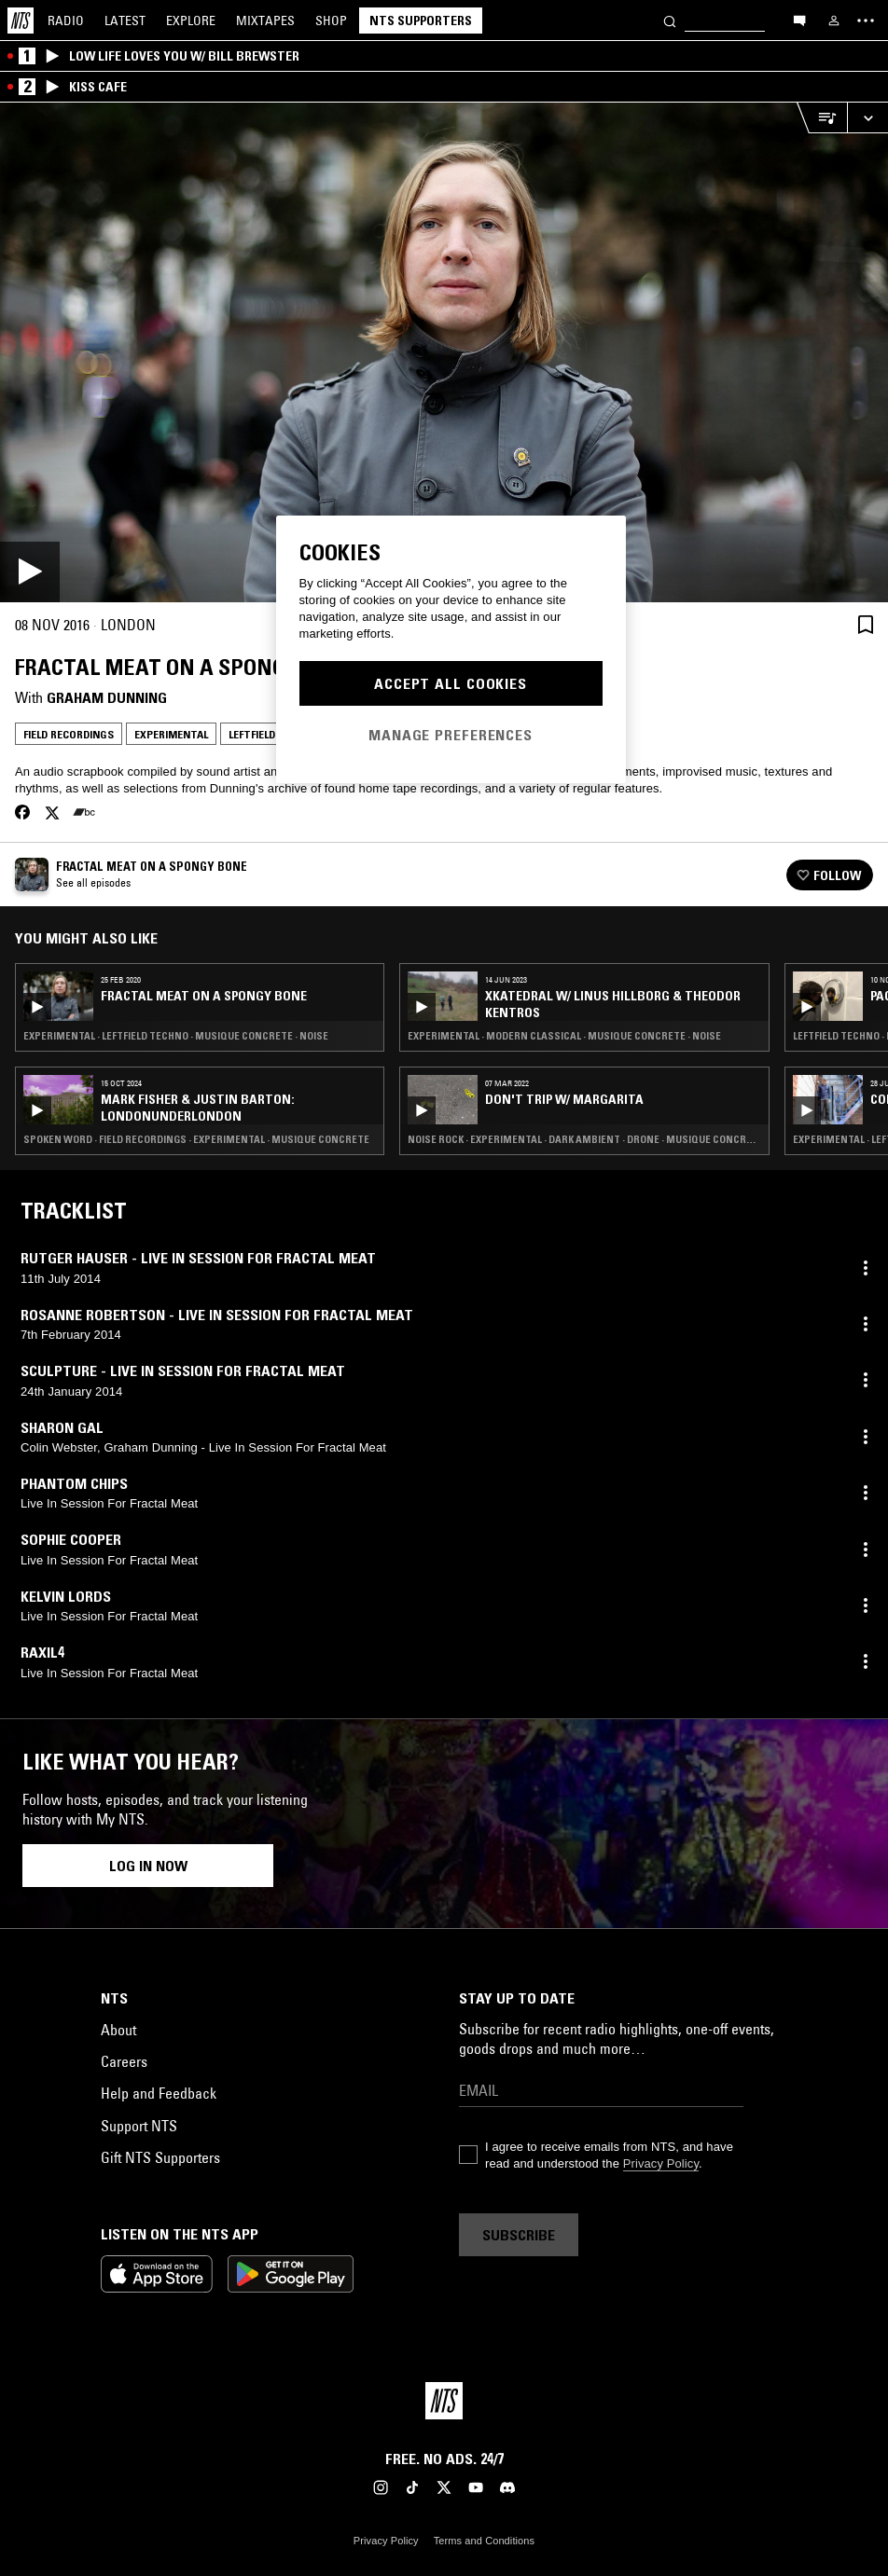 The height and width of the screenshot is (2576, 888). Describe the element at coordinates (139, 2125) in the screenshot. I see `Support NTS` at that location.